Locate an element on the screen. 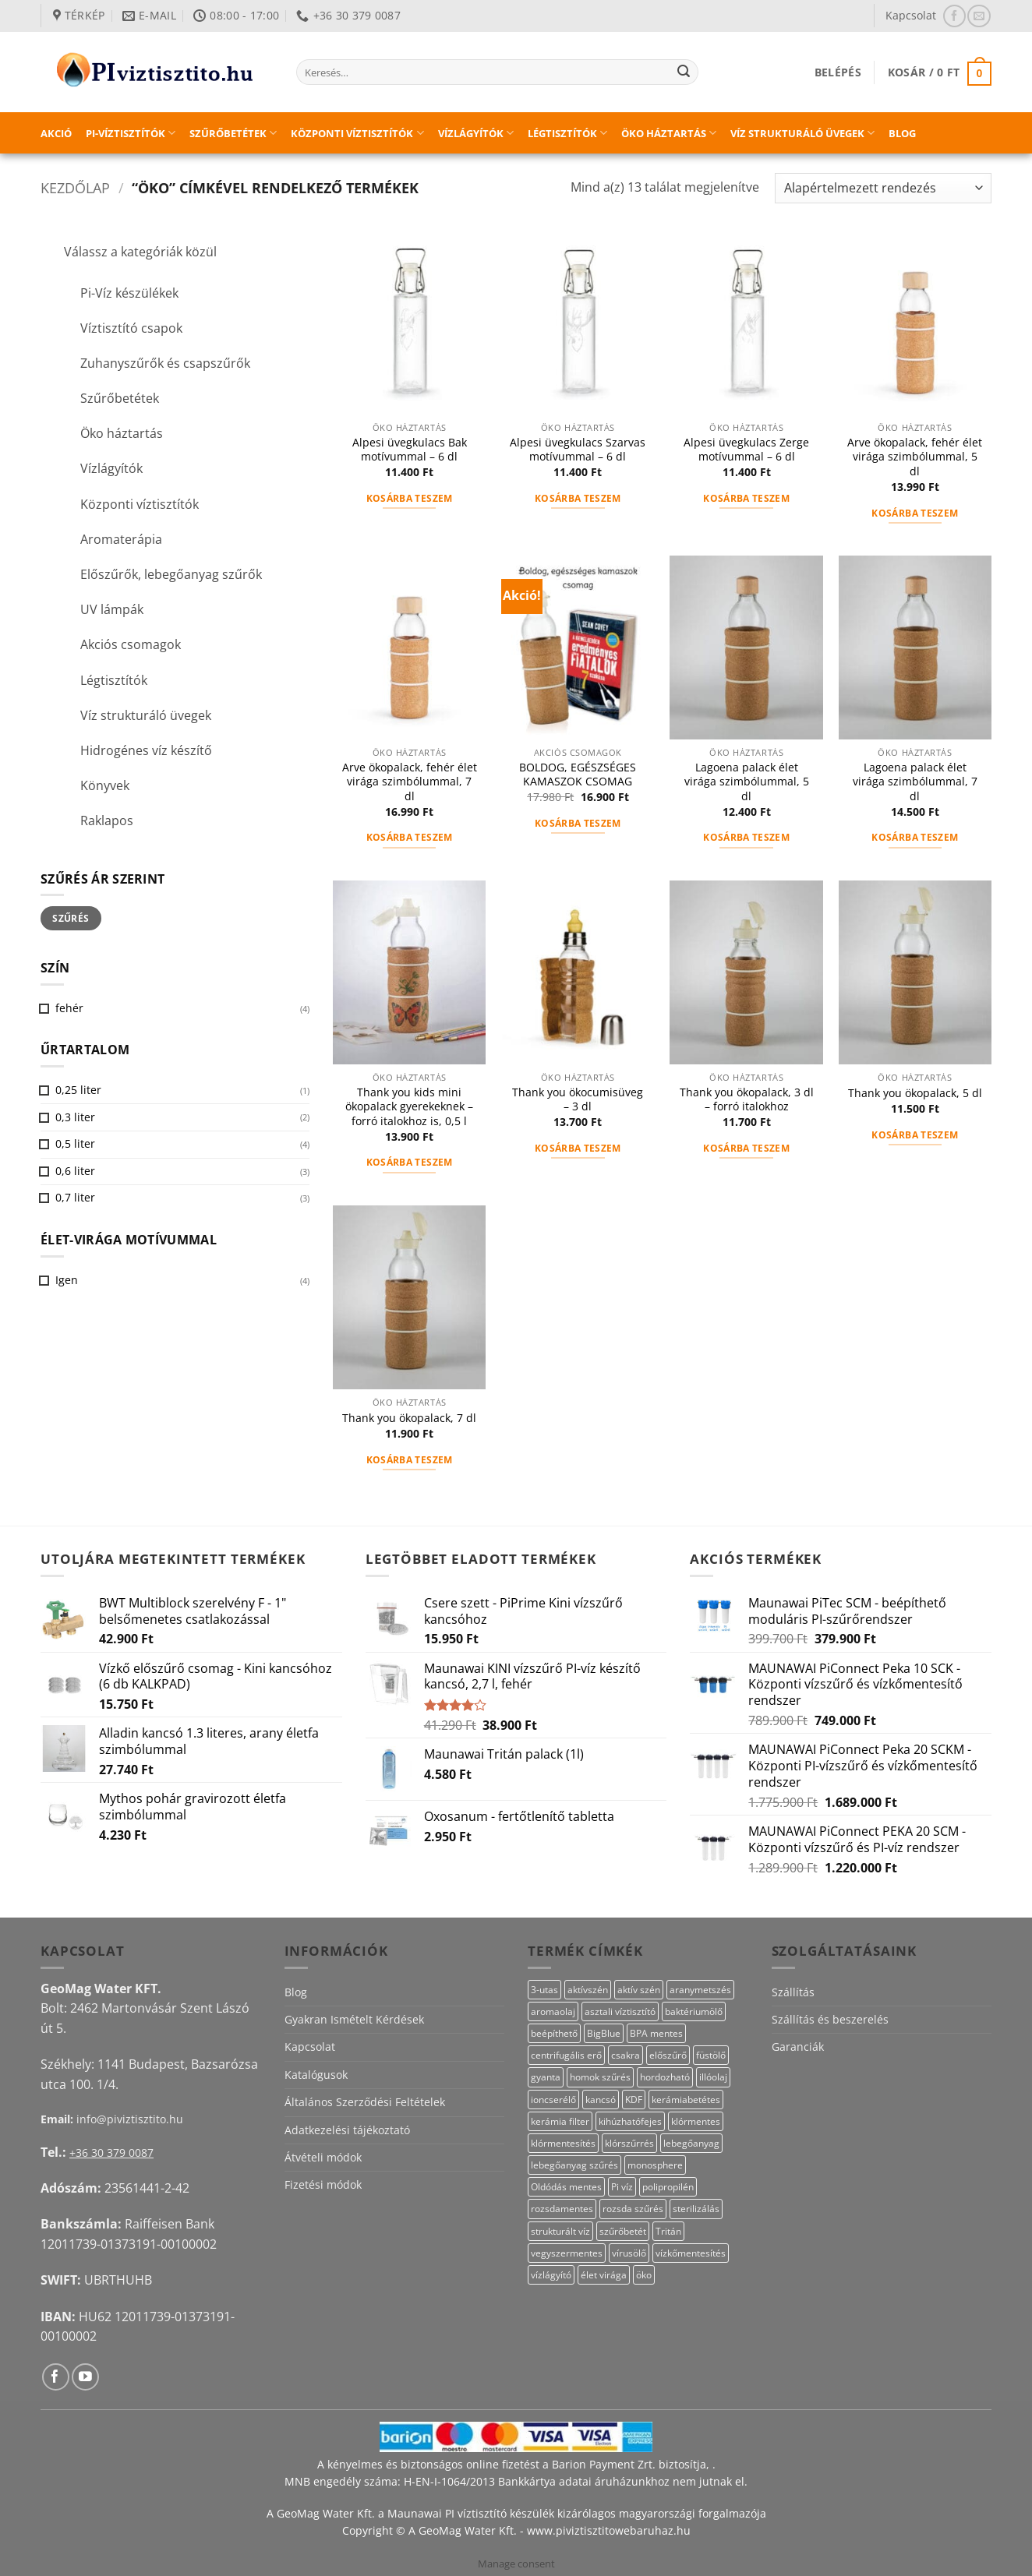 This screenshot has width=1032, height=2576. Kezdőlap is located at coordinates (75, 187).